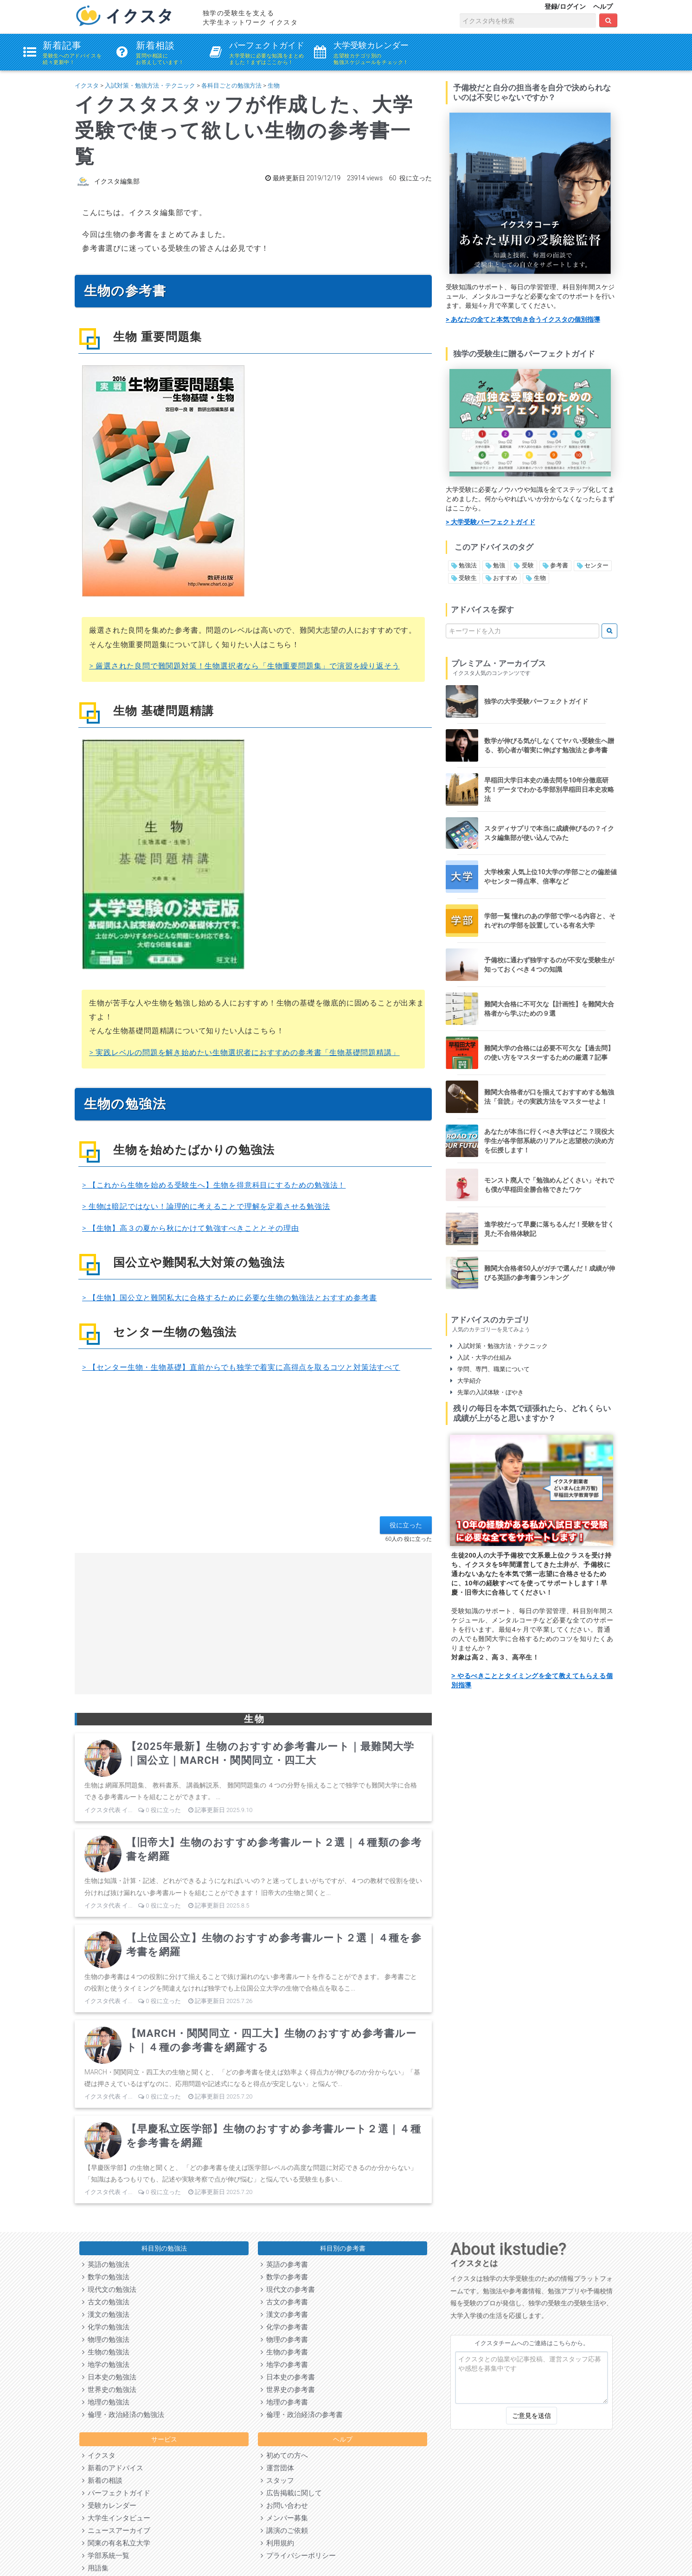 The image size is (692, 2576). What do you see at coordinates (284, 2518) in the screenshot?
I see `メンバー募集` at bounding box center [284, 2518].